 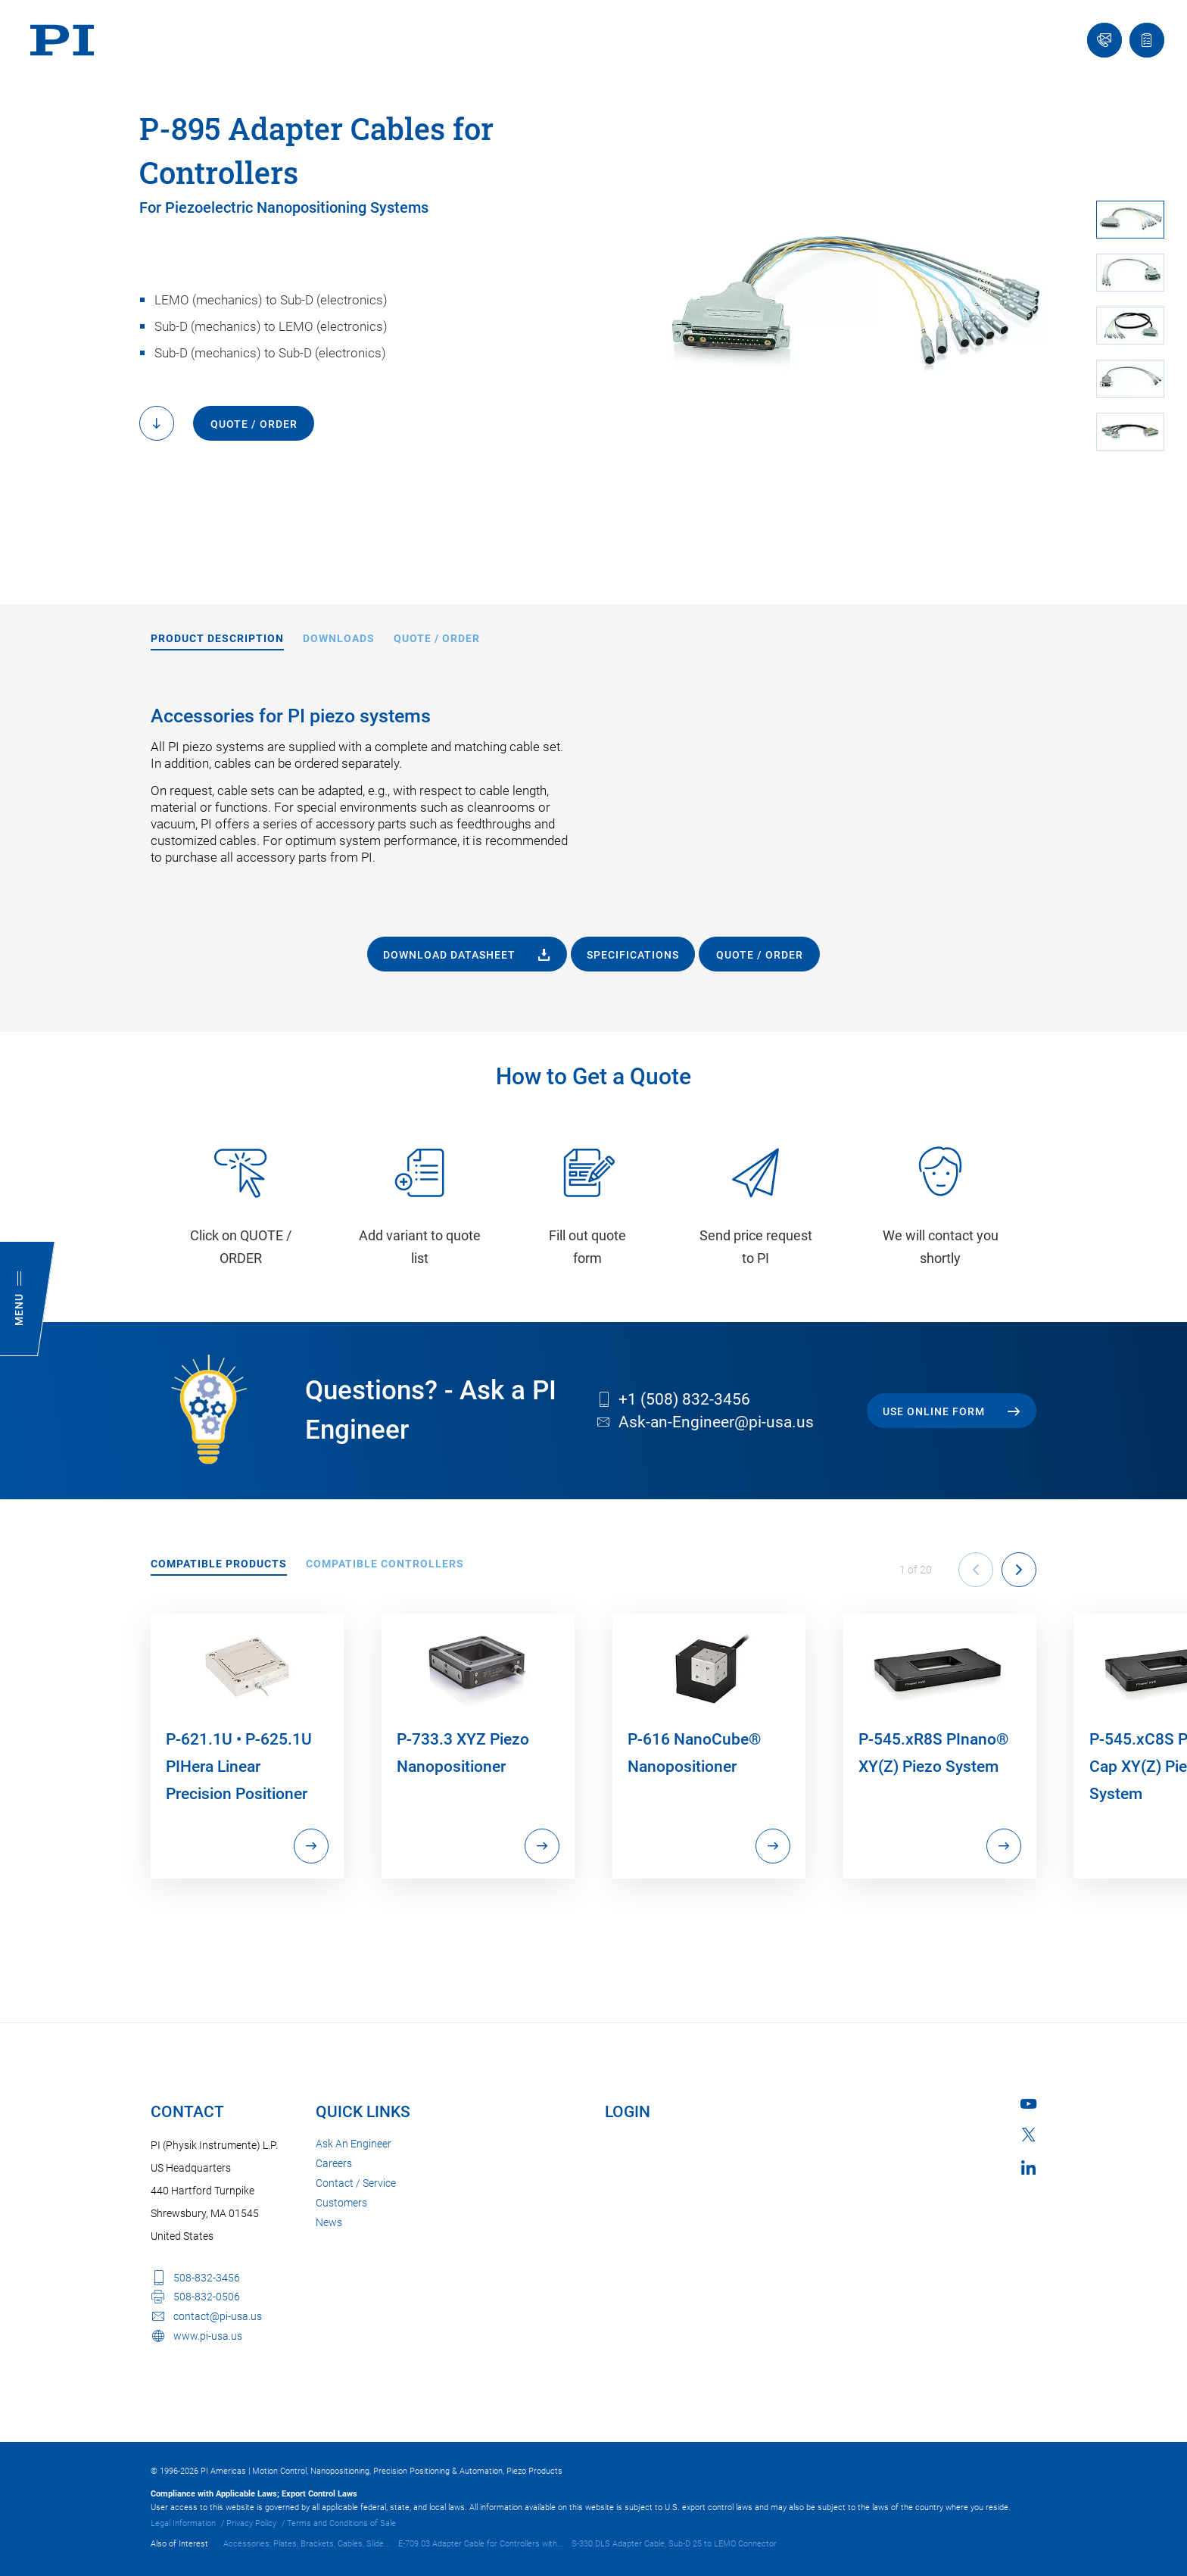 I want to click on Careers, so click(x=334, y=2163).